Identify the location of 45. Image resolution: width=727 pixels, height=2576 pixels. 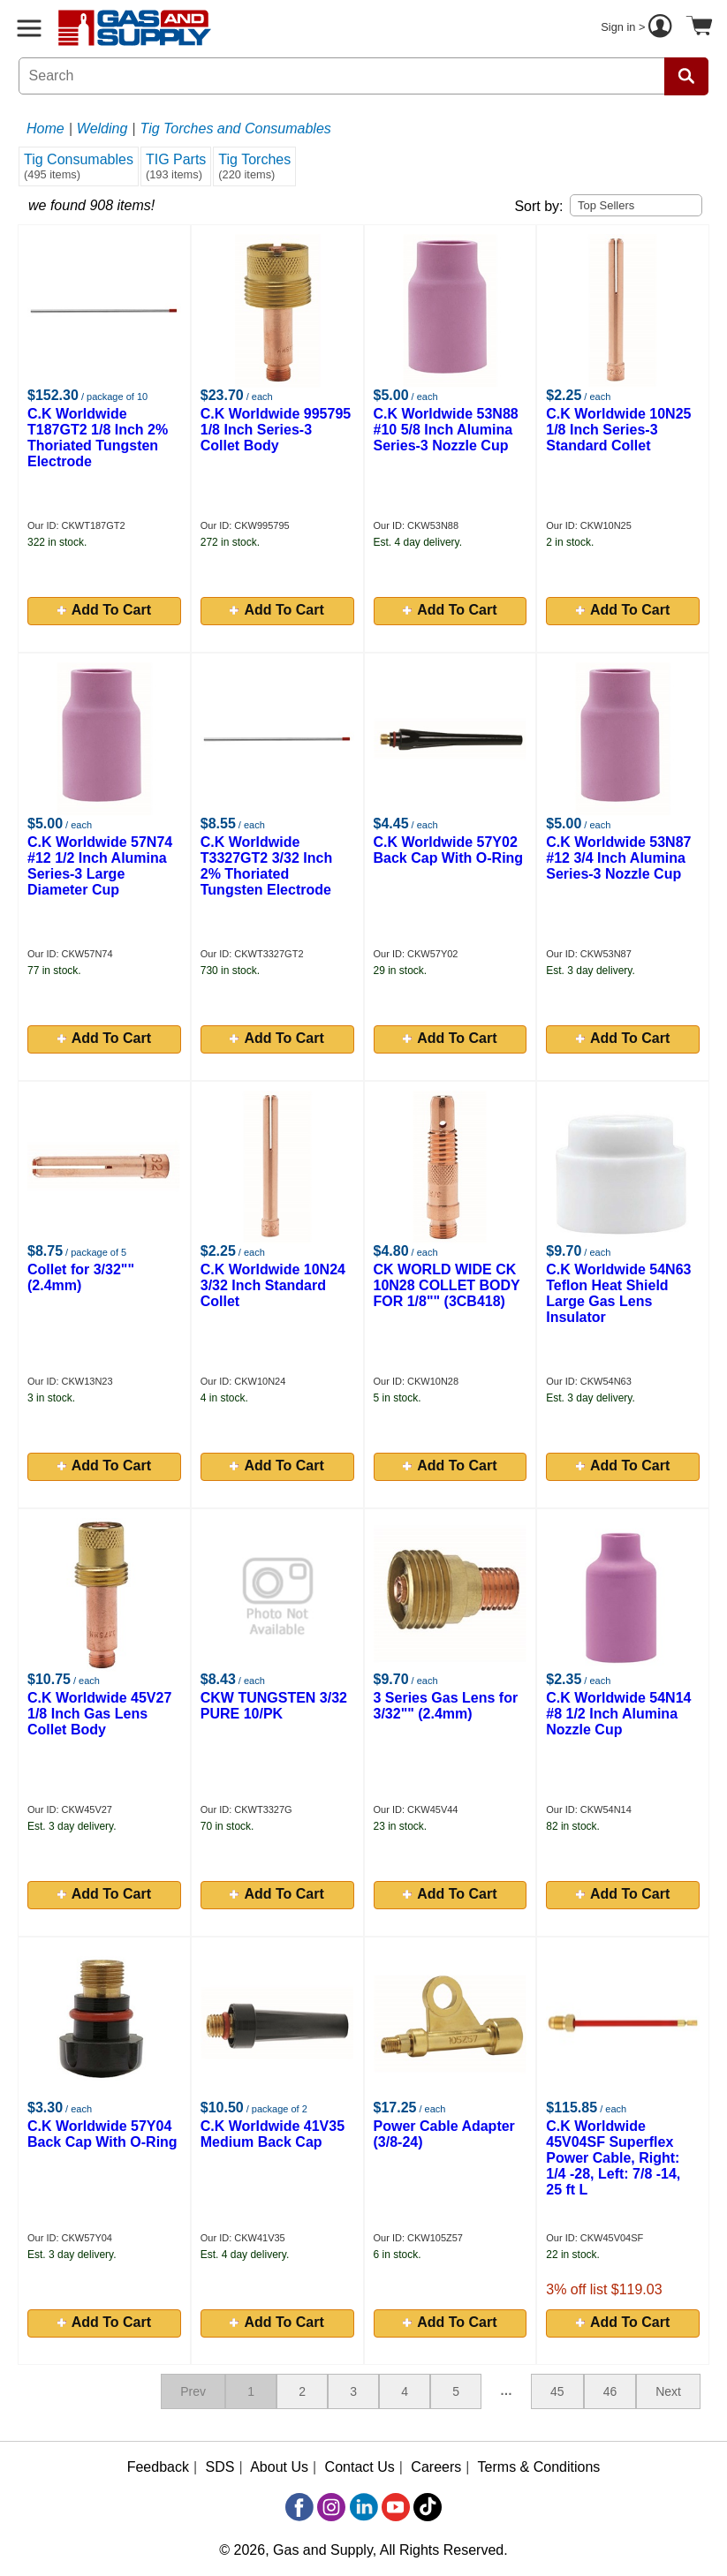
(557, 2391).